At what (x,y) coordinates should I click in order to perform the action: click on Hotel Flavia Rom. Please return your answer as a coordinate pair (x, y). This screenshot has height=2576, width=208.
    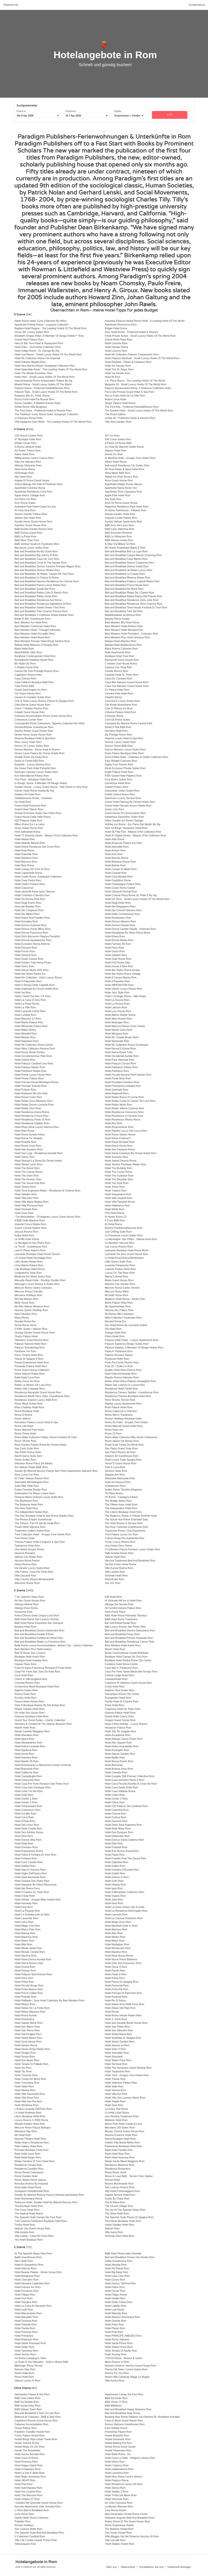
    Looking at the image, I should click on (115, 1854).